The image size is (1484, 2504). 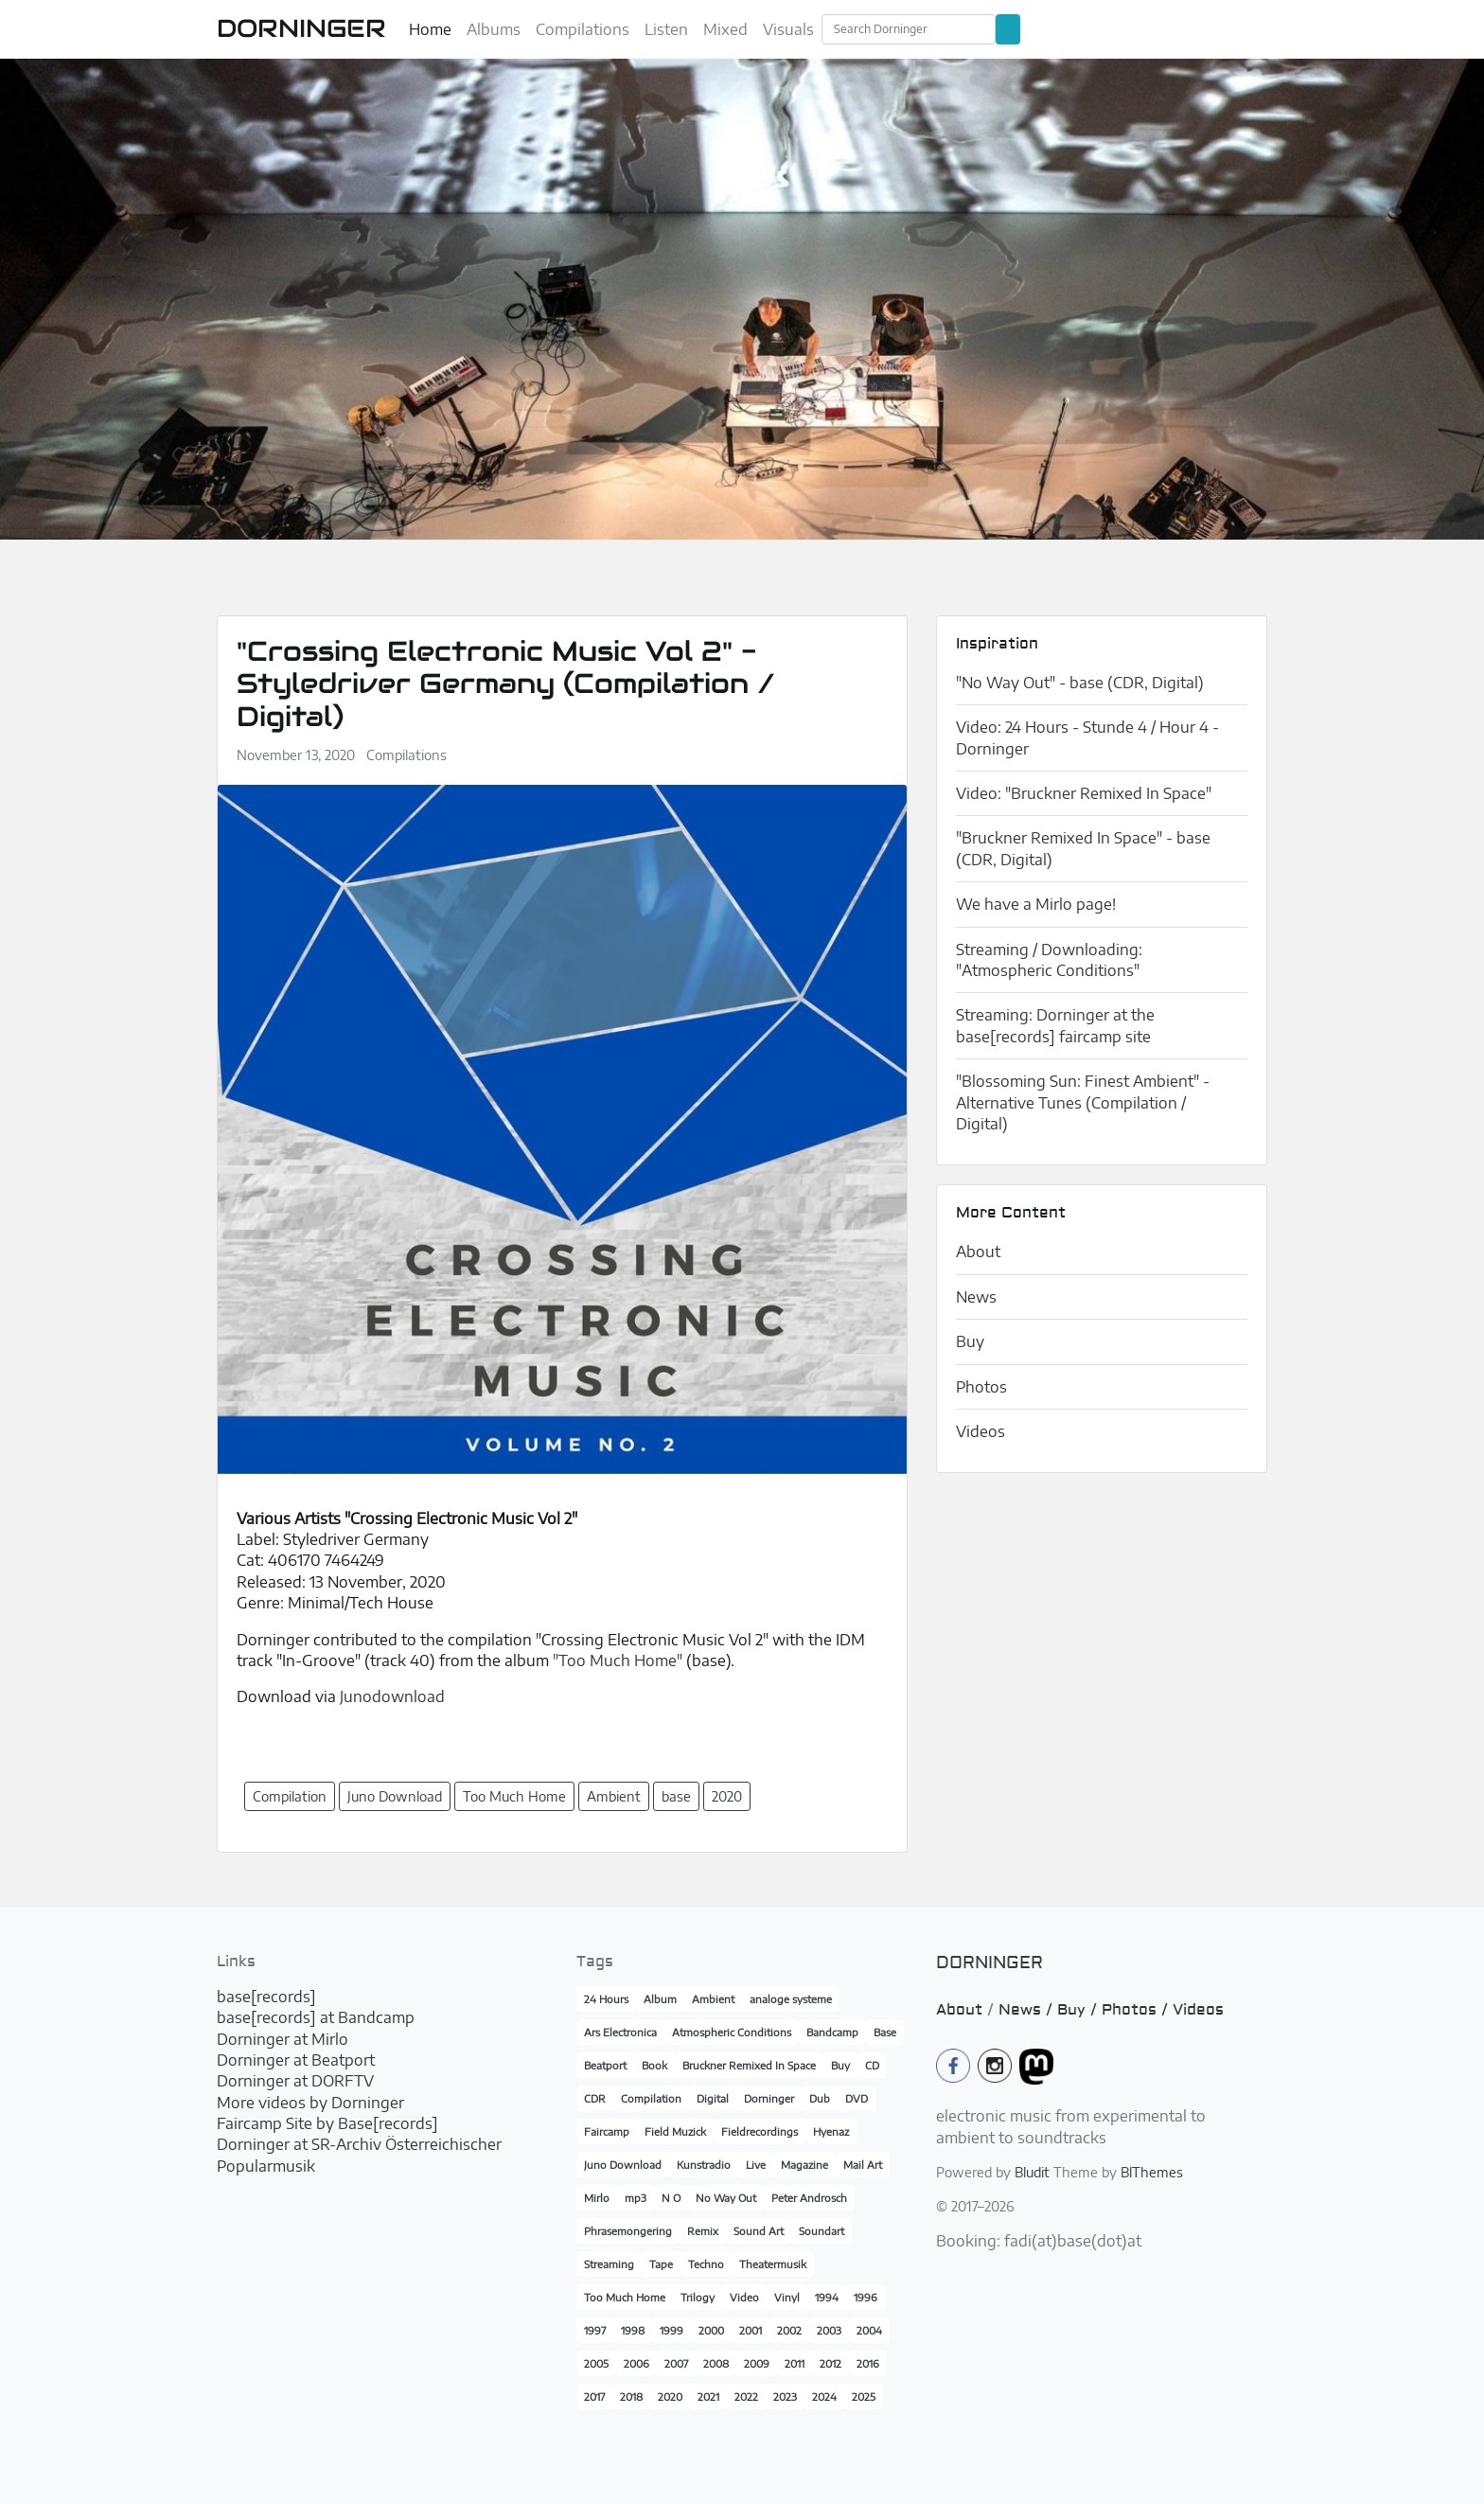 I want to click on 1996, so click(x=865, y=2297).